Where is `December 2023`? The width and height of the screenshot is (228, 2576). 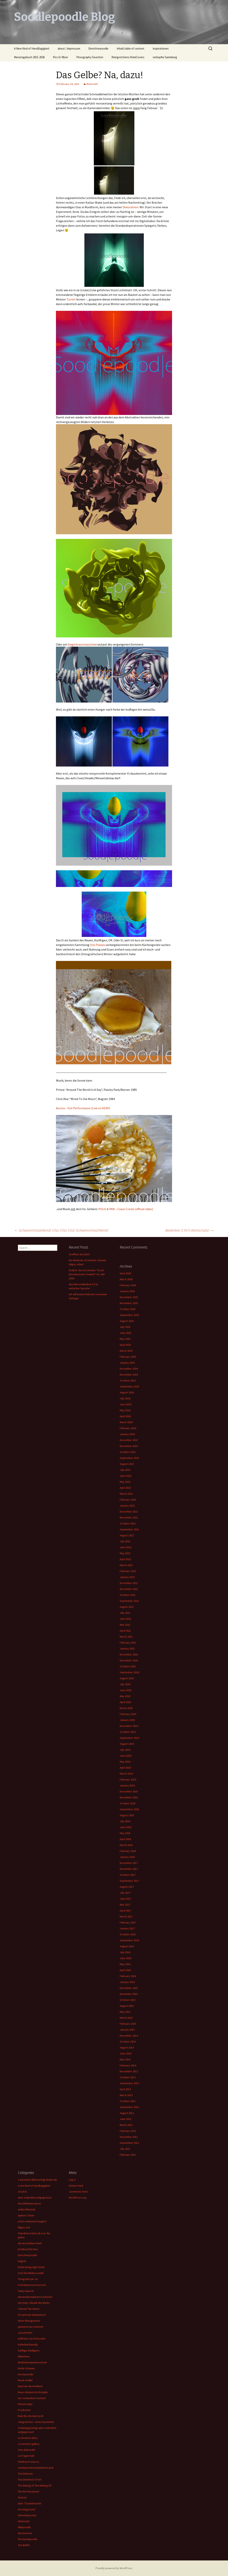 December 2023 is located at coordinates (129, 1440).